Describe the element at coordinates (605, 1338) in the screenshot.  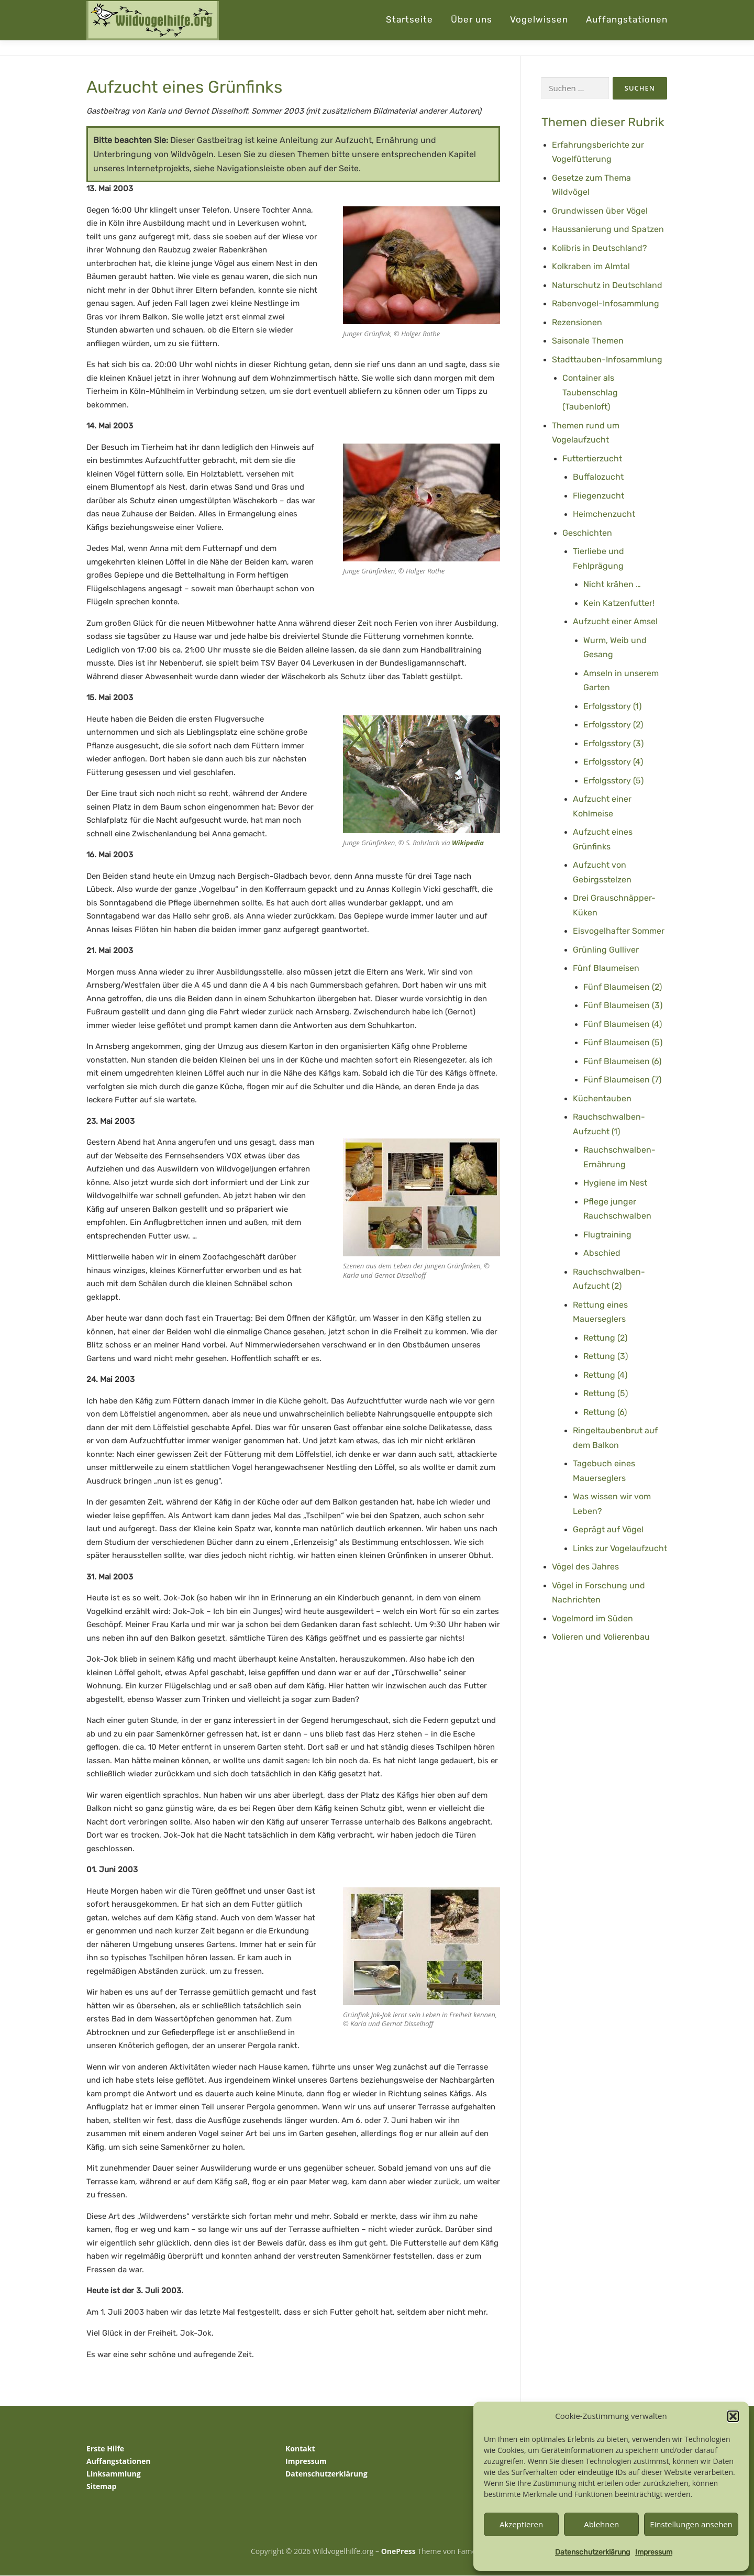
I see `Rettung (2)` at that location.